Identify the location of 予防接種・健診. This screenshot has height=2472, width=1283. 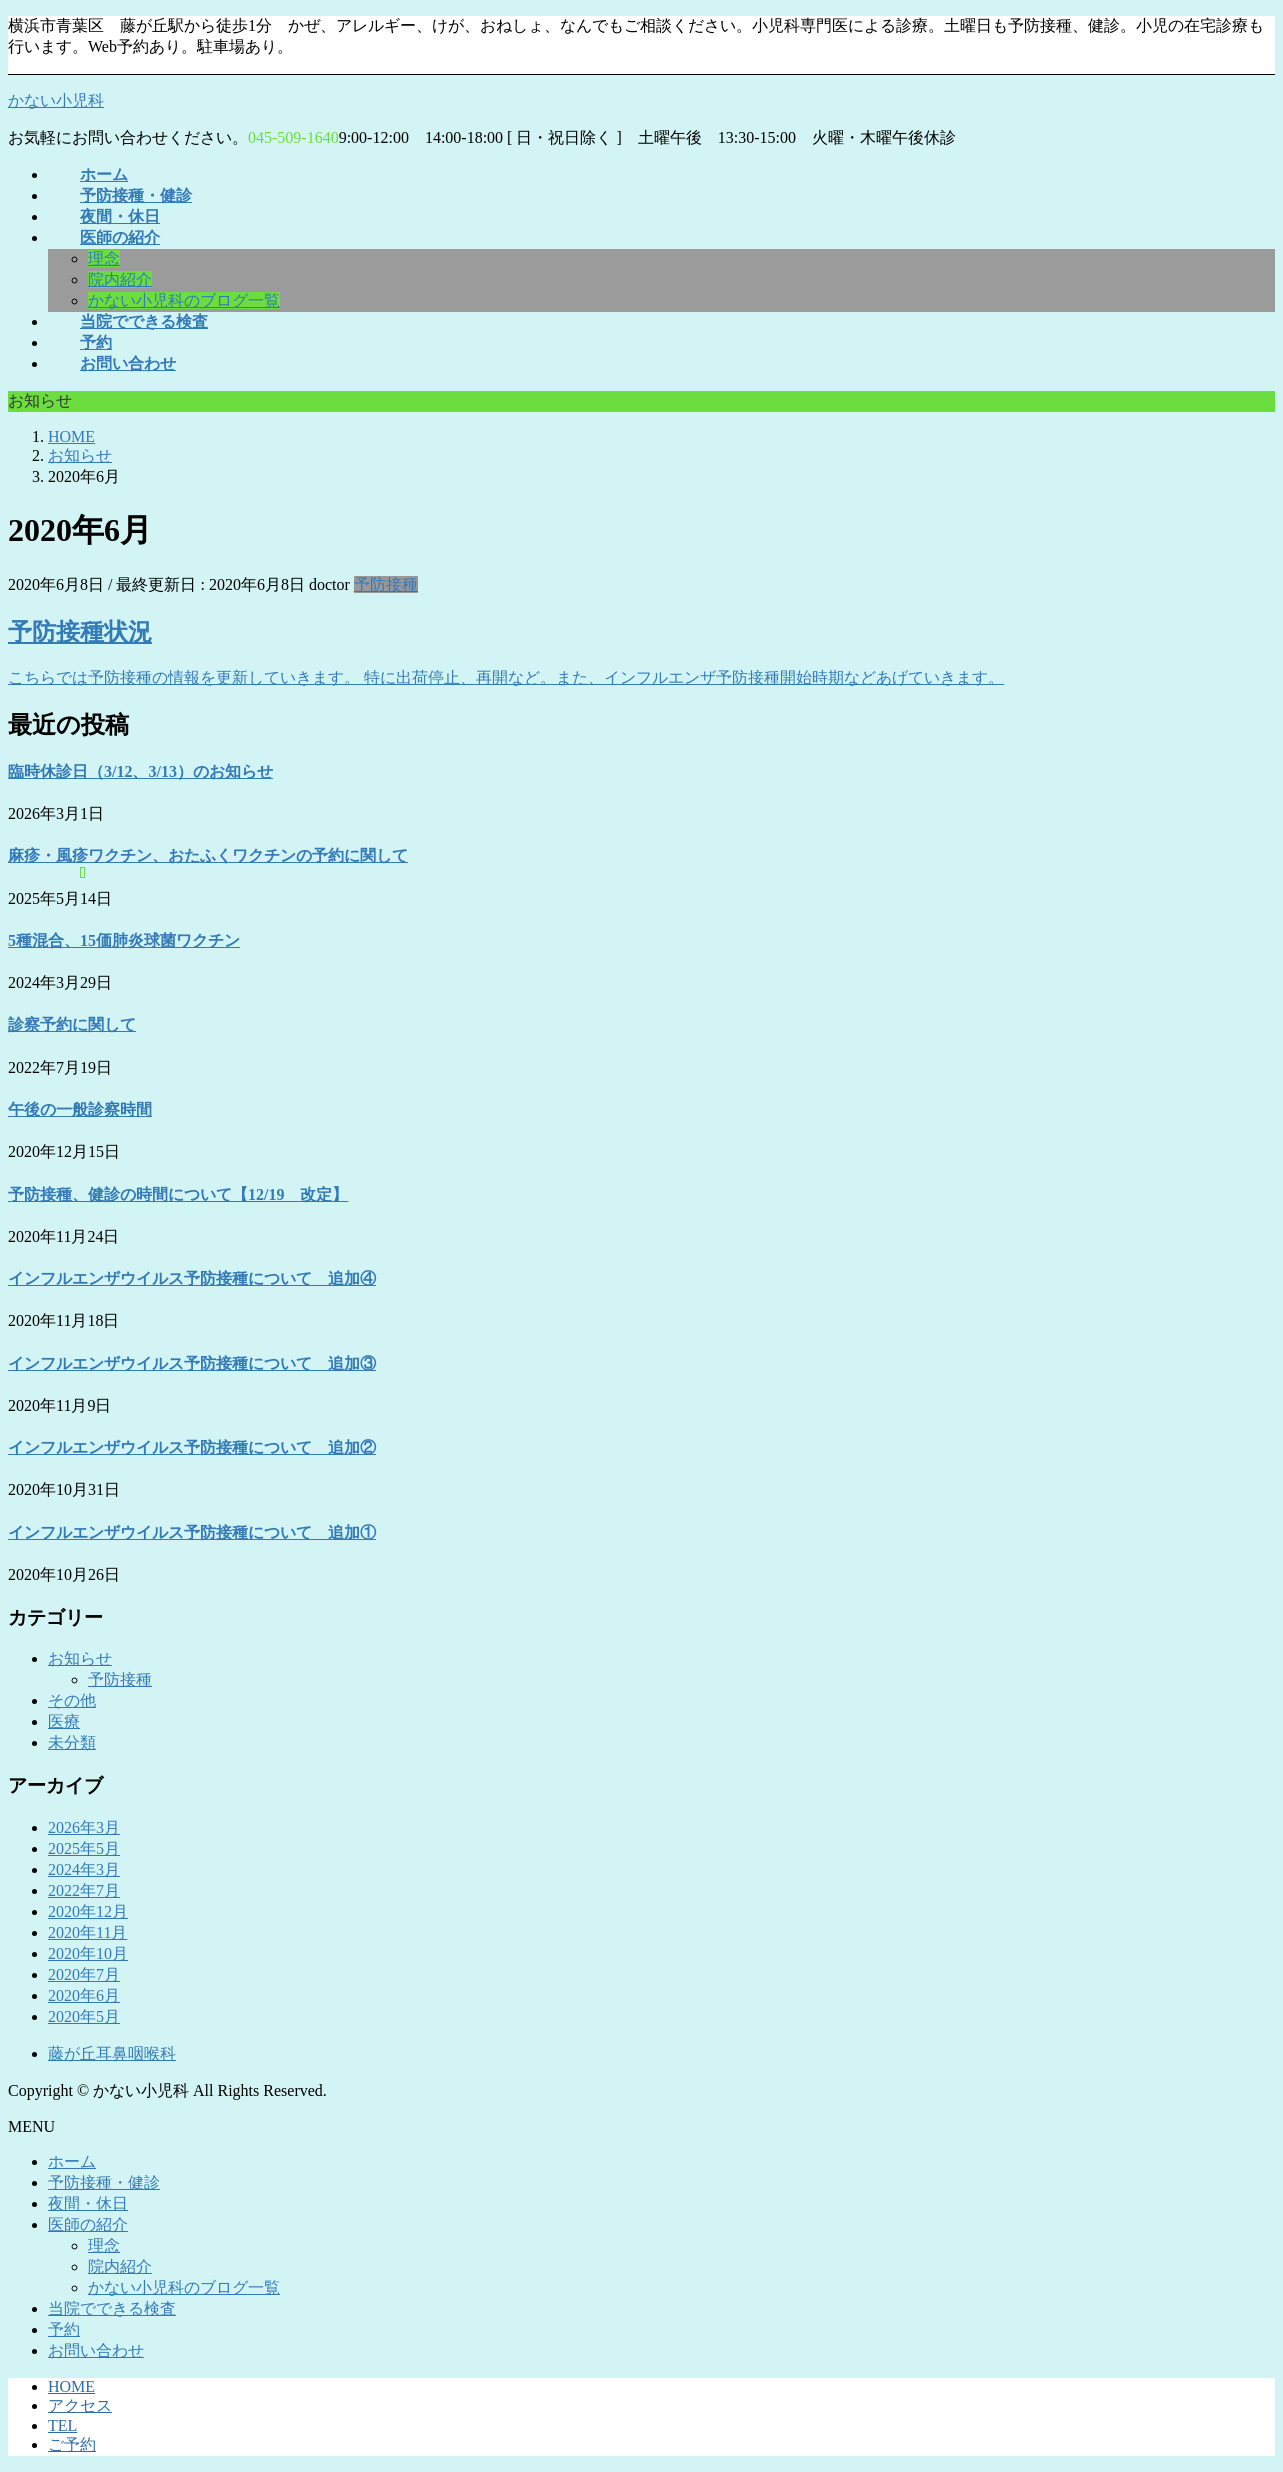
(104, 2182).